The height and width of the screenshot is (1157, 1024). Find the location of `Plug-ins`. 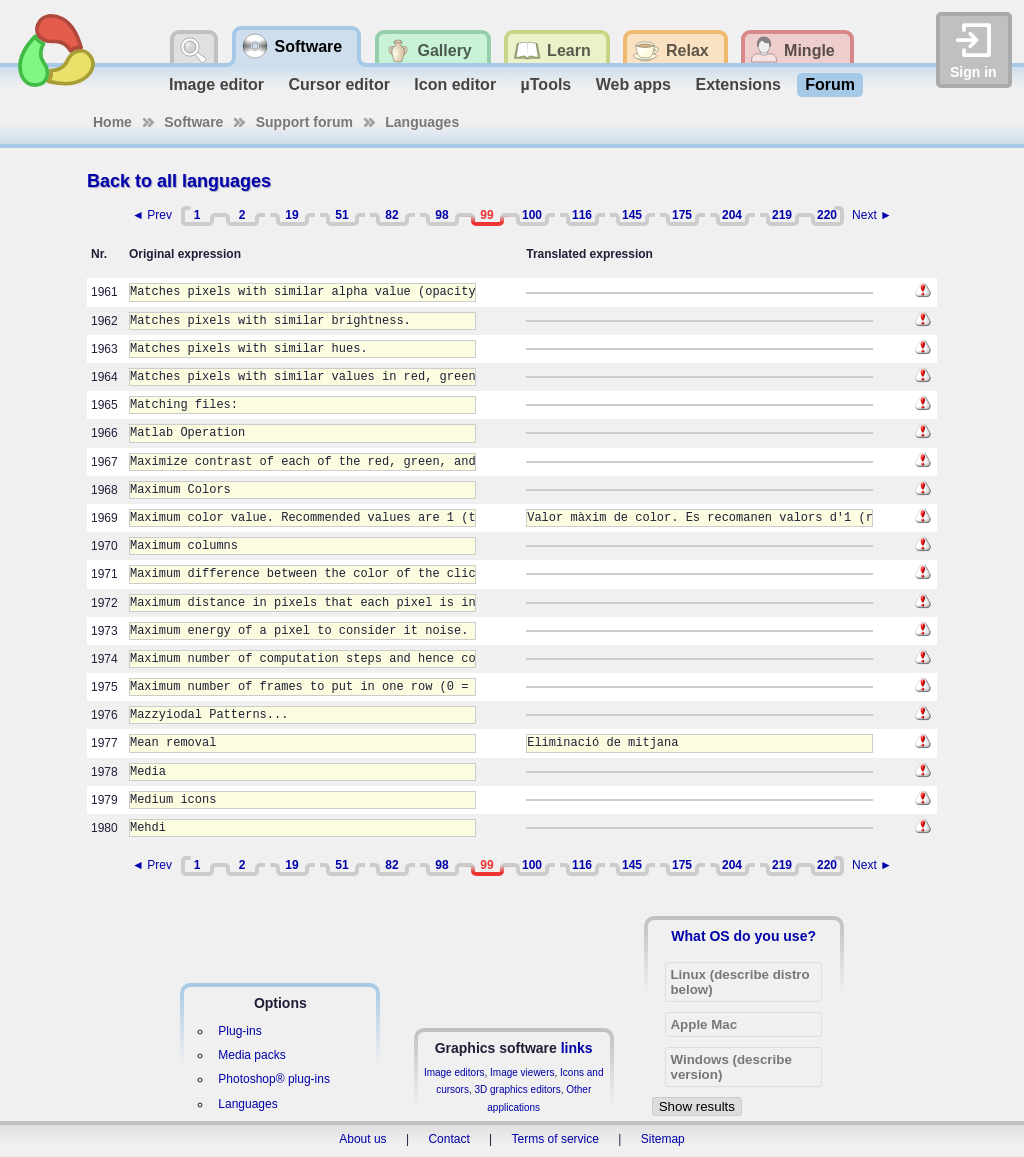

Plug-ins is located at coordinates (239, 1031).